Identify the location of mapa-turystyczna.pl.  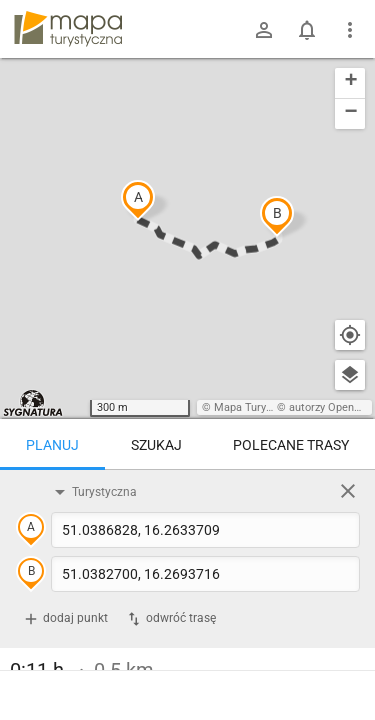
(68, 29).